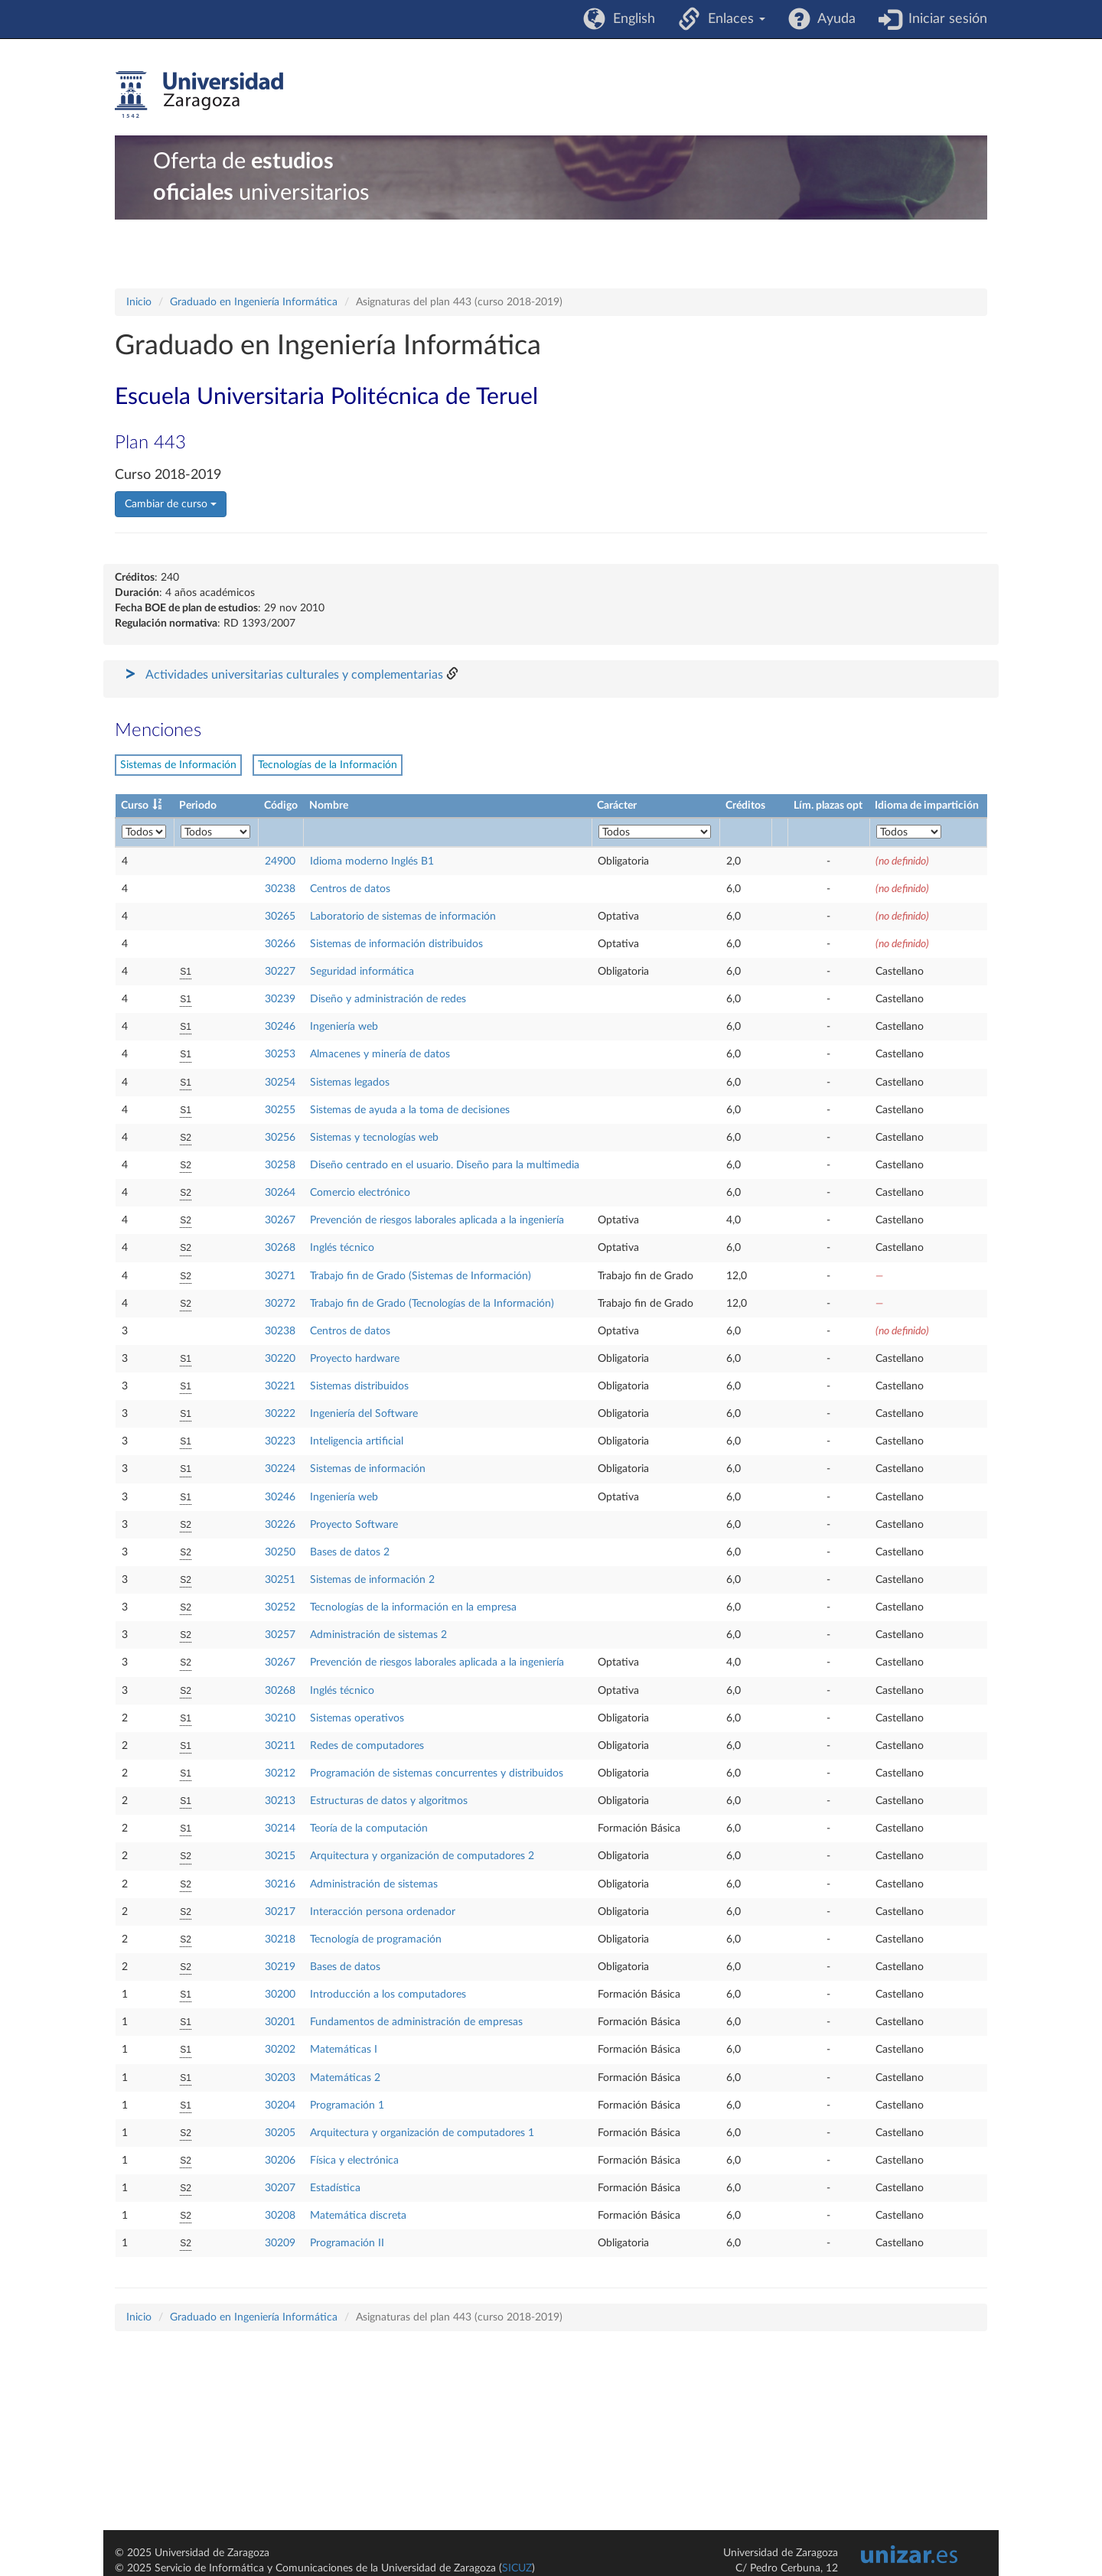 The image size is (1102, 2576). I want to click on Trabajo fin de Grado (Sistemas de Información), so click(420, 1276).